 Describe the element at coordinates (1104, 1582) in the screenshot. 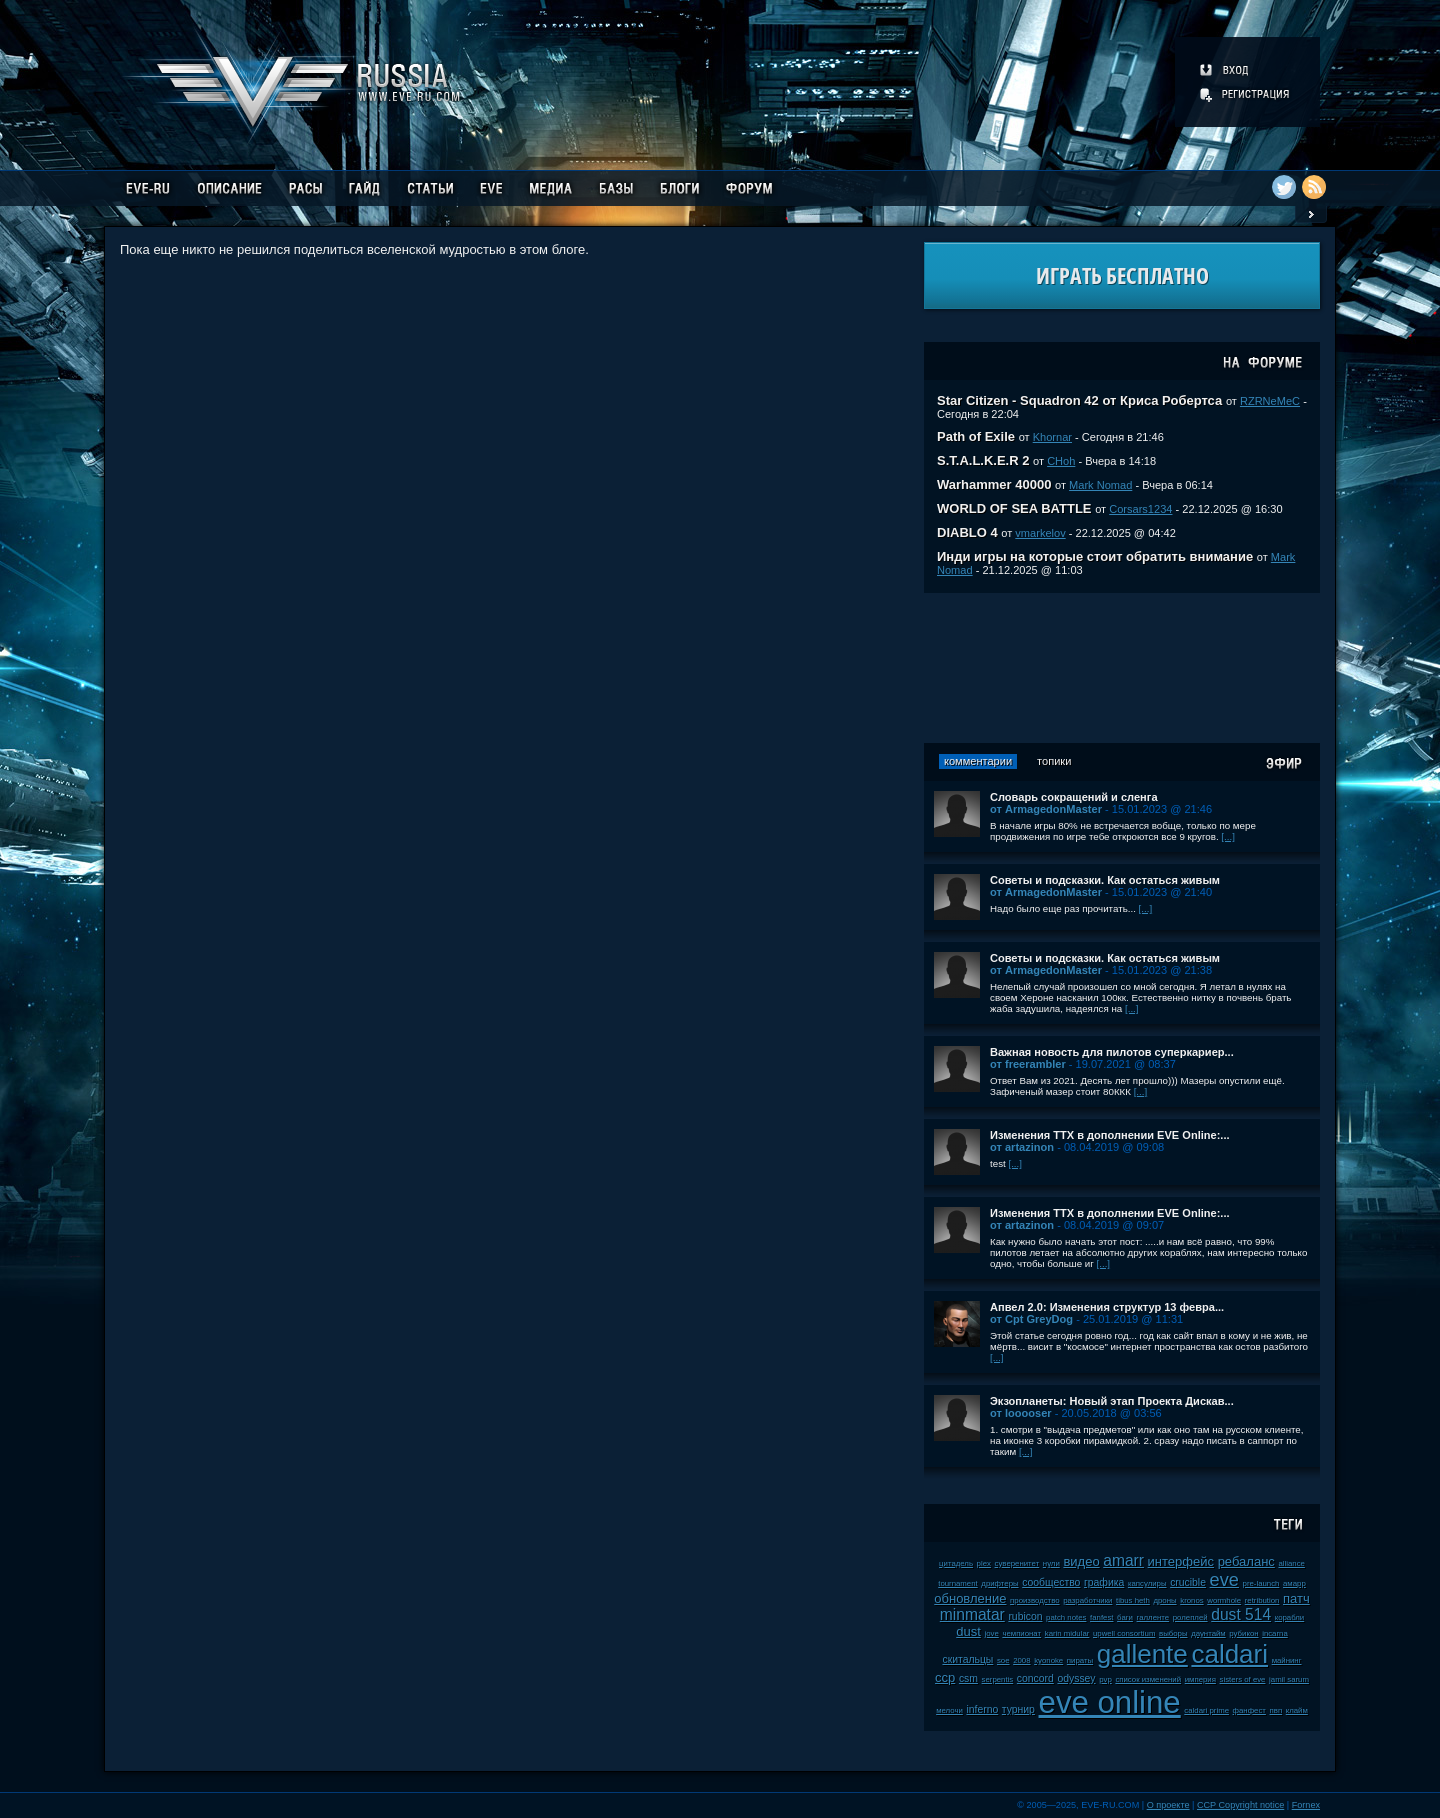

I see `графика` at that location.